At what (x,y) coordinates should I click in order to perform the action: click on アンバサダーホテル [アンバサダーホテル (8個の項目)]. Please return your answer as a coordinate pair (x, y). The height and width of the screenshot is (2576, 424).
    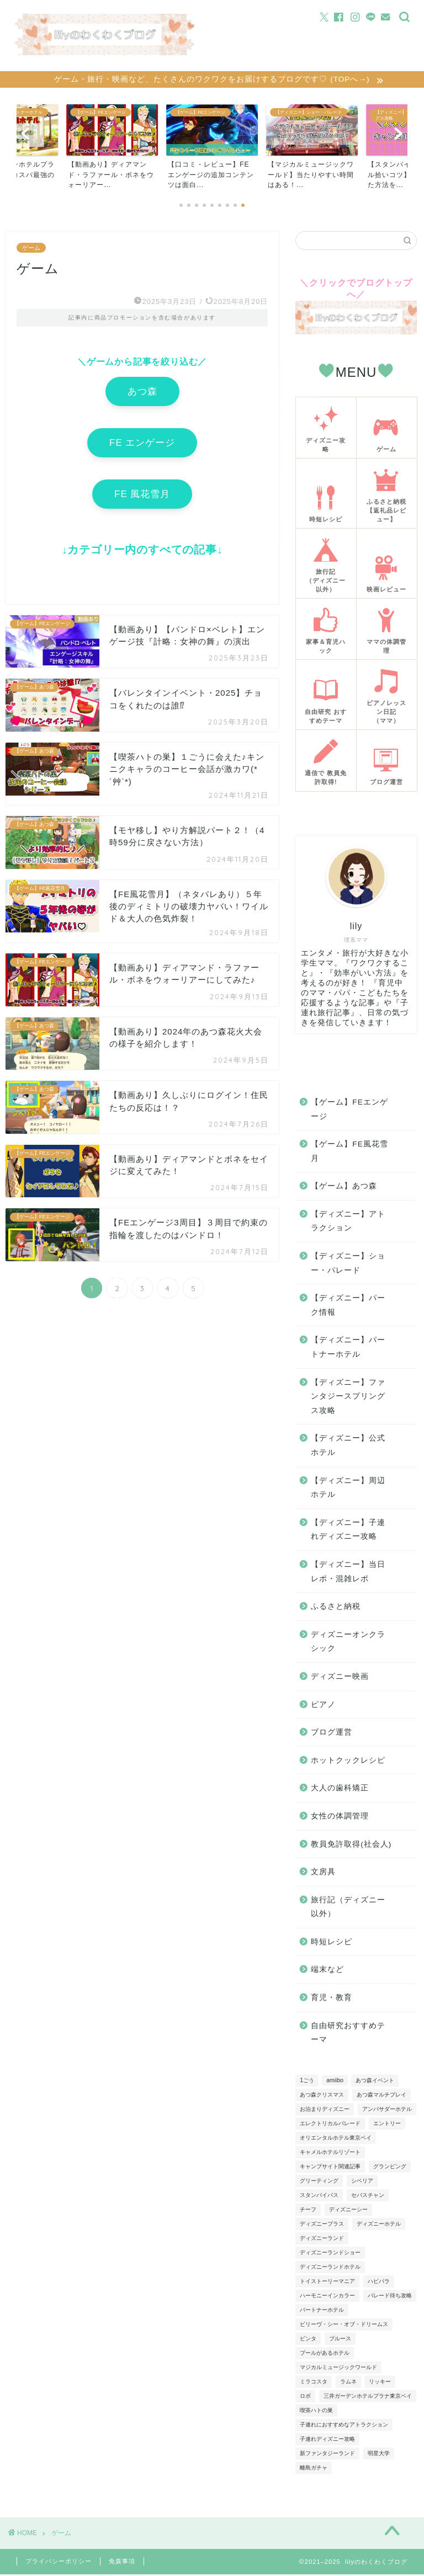
    Looking at the image, I should click on (387, 2111).